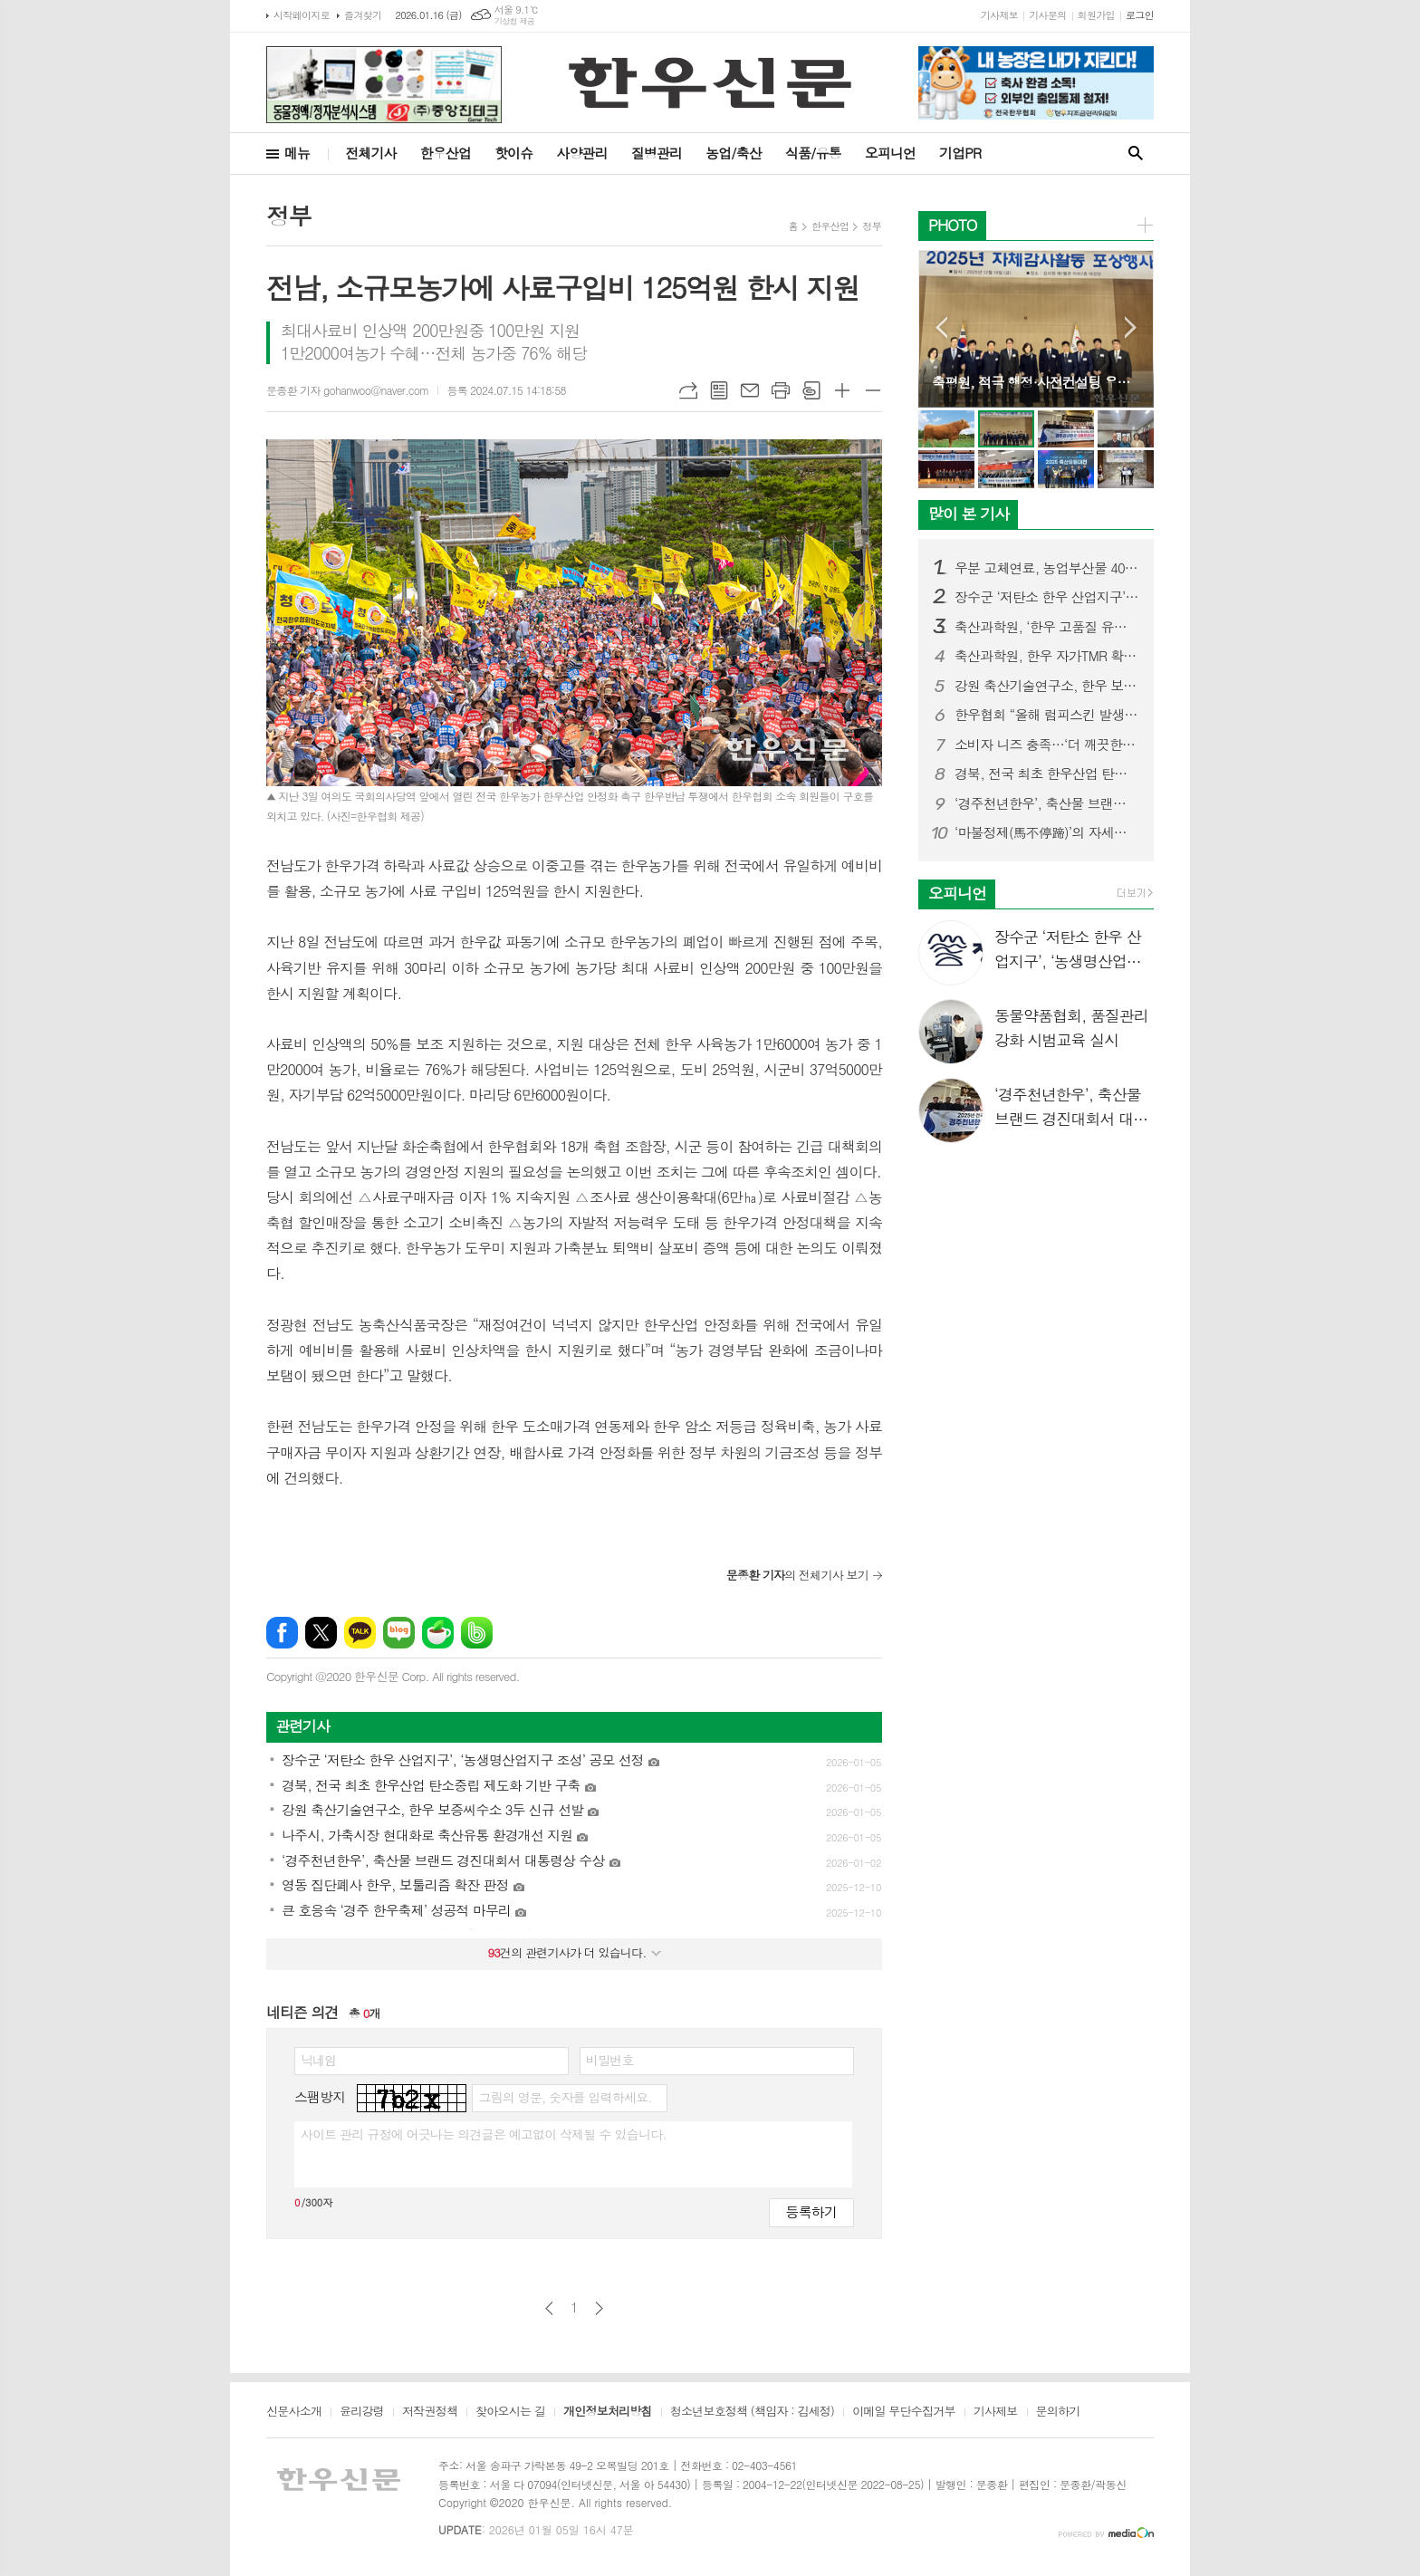 This screenshot has width=1420, height=2576. I want to click on 카카오톡, so click(360, 1632).